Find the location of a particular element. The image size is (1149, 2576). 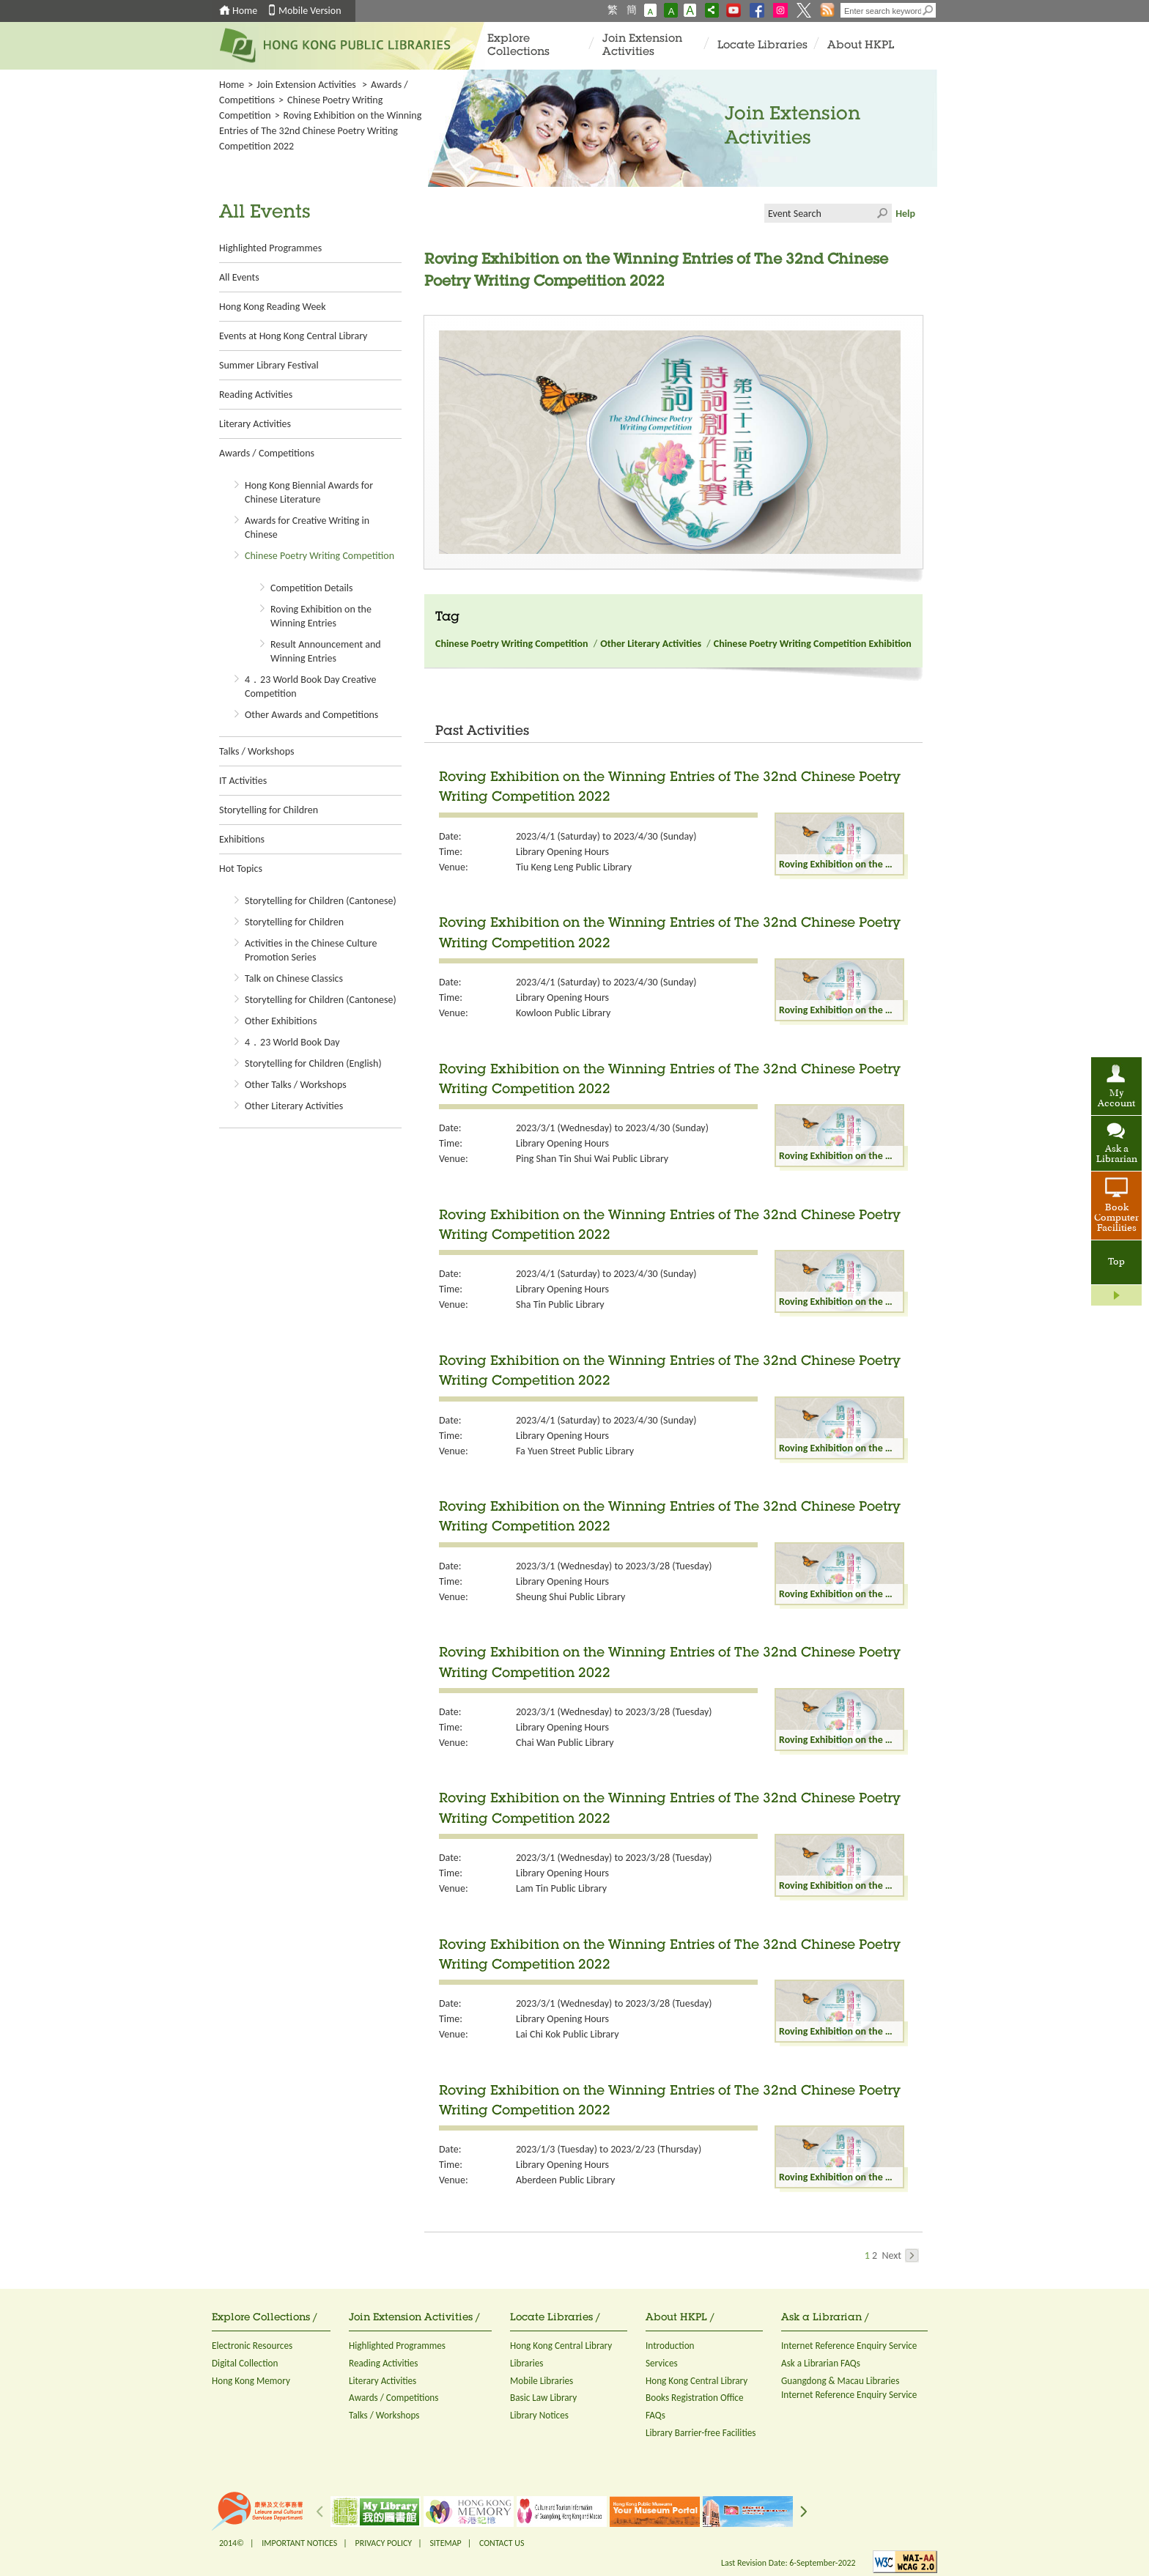

Books Registration Office is located at coordinates (695, 2397).